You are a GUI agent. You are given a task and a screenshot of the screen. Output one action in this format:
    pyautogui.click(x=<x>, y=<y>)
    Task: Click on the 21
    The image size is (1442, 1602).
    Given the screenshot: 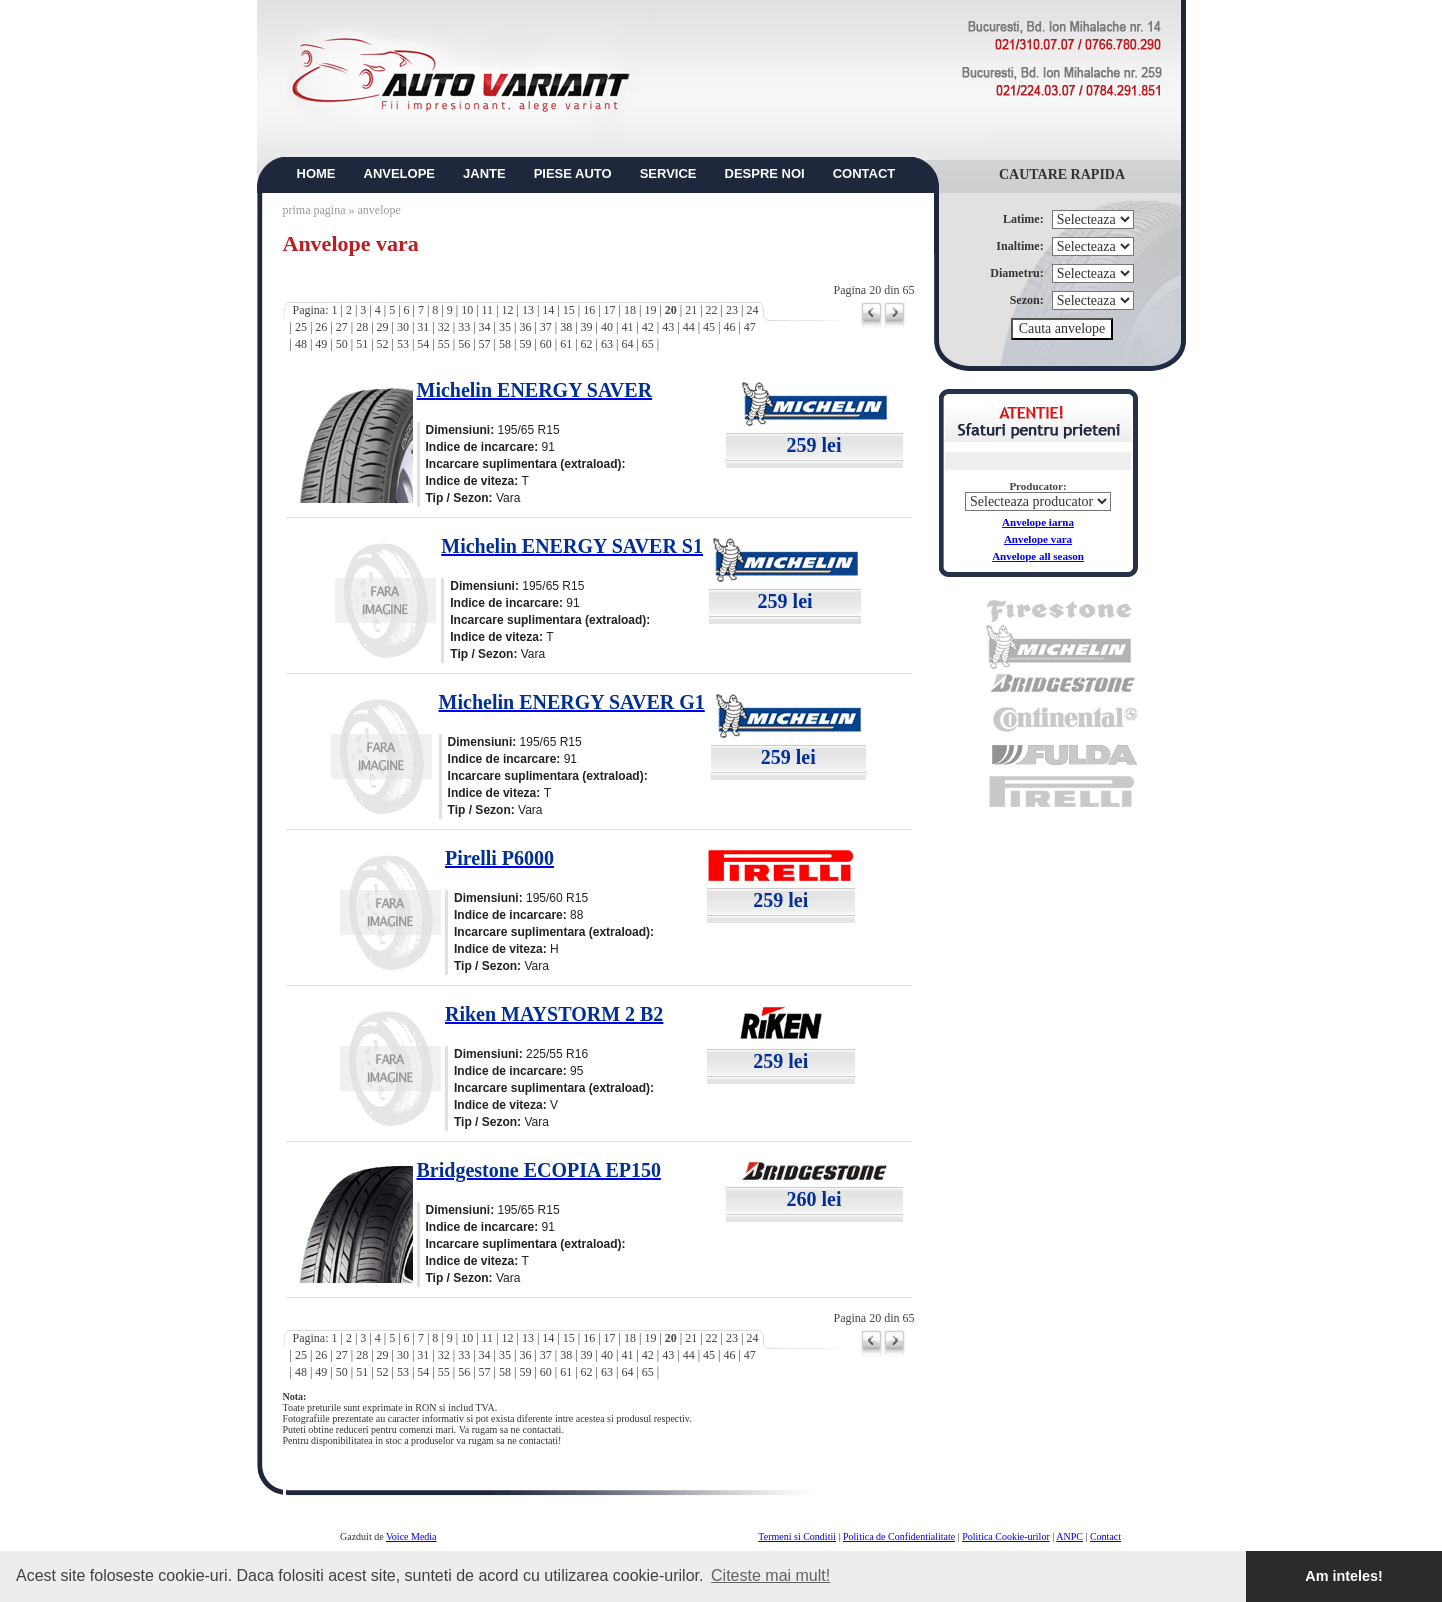 What is the action you would take?
    pyautogui.click(x=691, y=310)
    